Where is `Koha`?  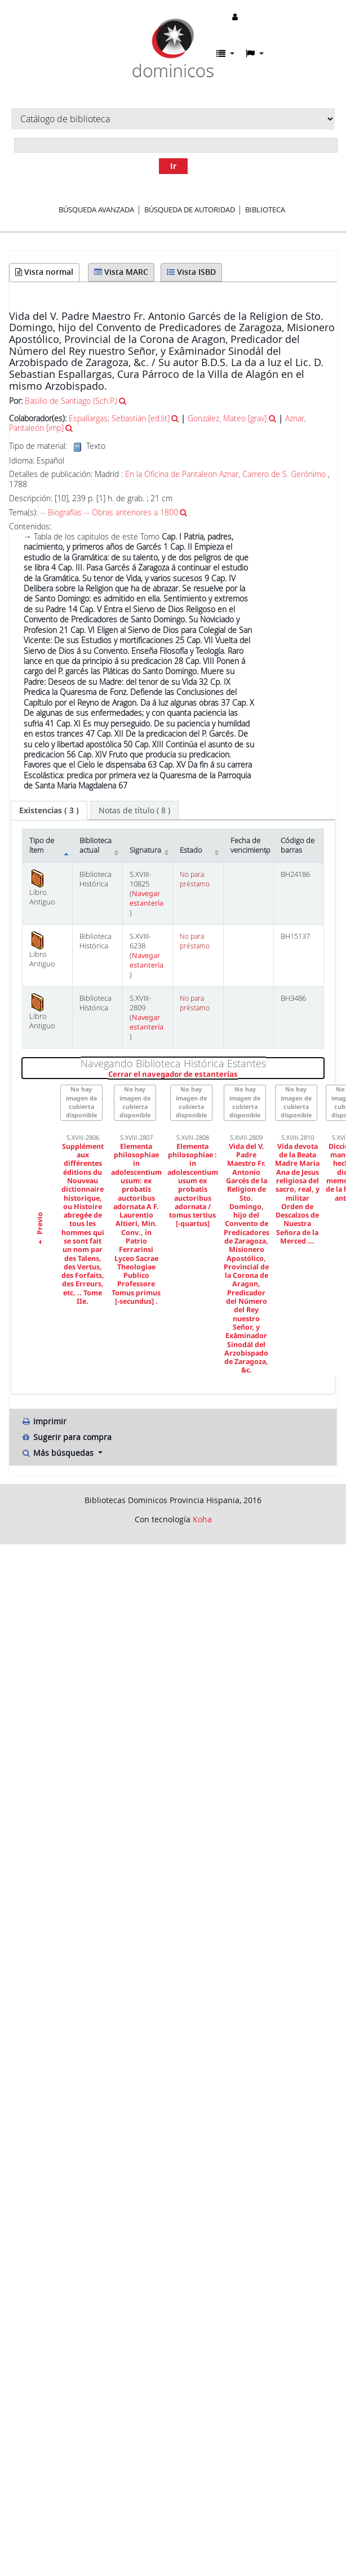 Koha is located at coordinates (202, 1519).